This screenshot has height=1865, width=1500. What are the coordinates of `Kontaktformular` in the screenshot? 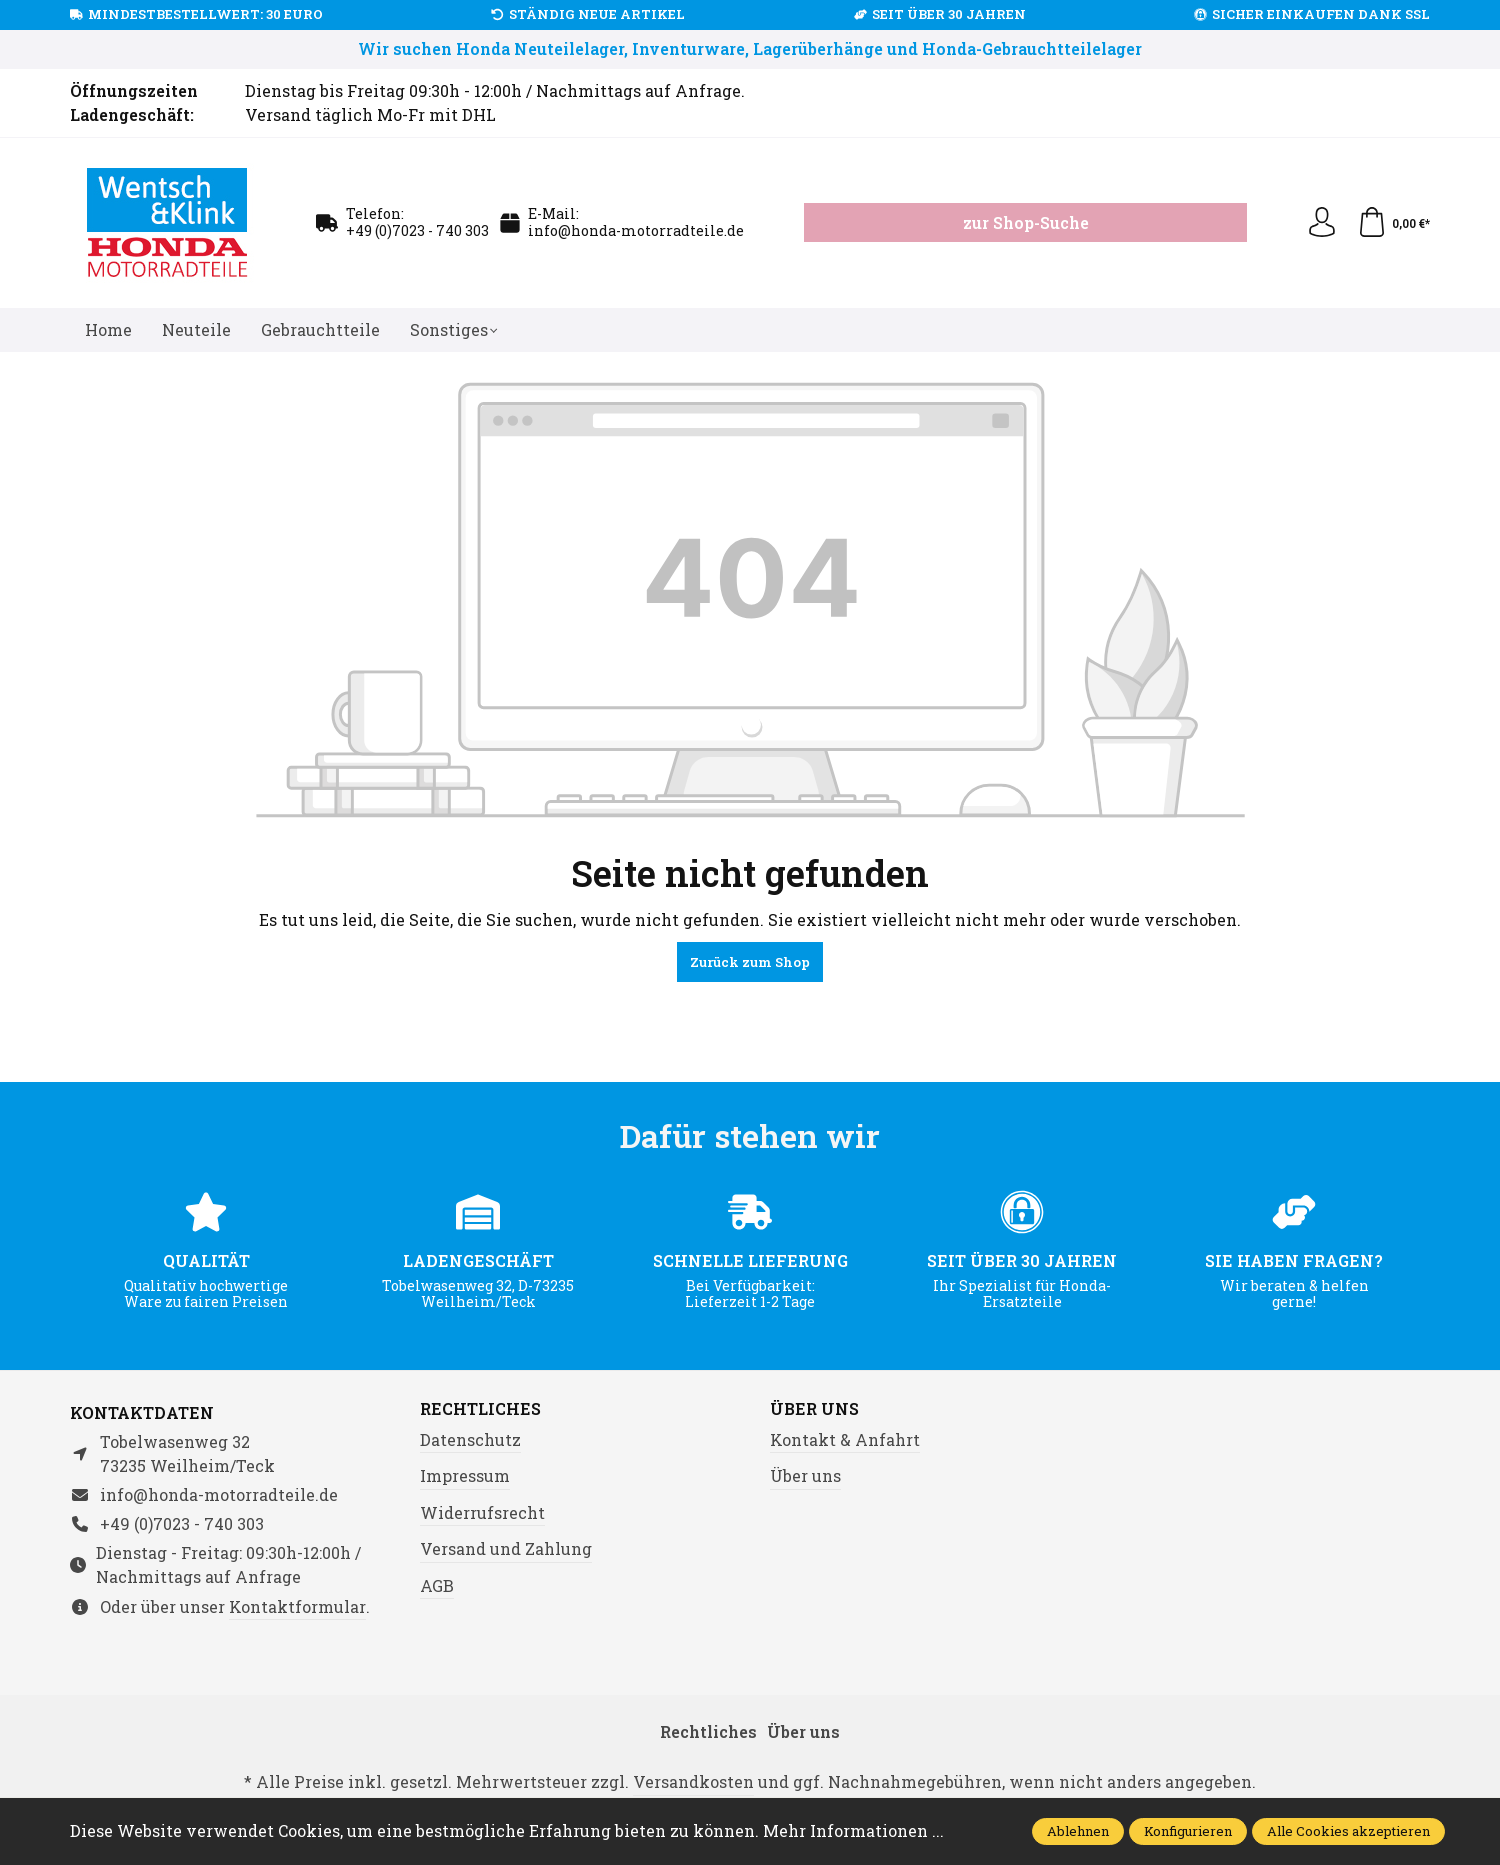 It's located at (297, 1606).